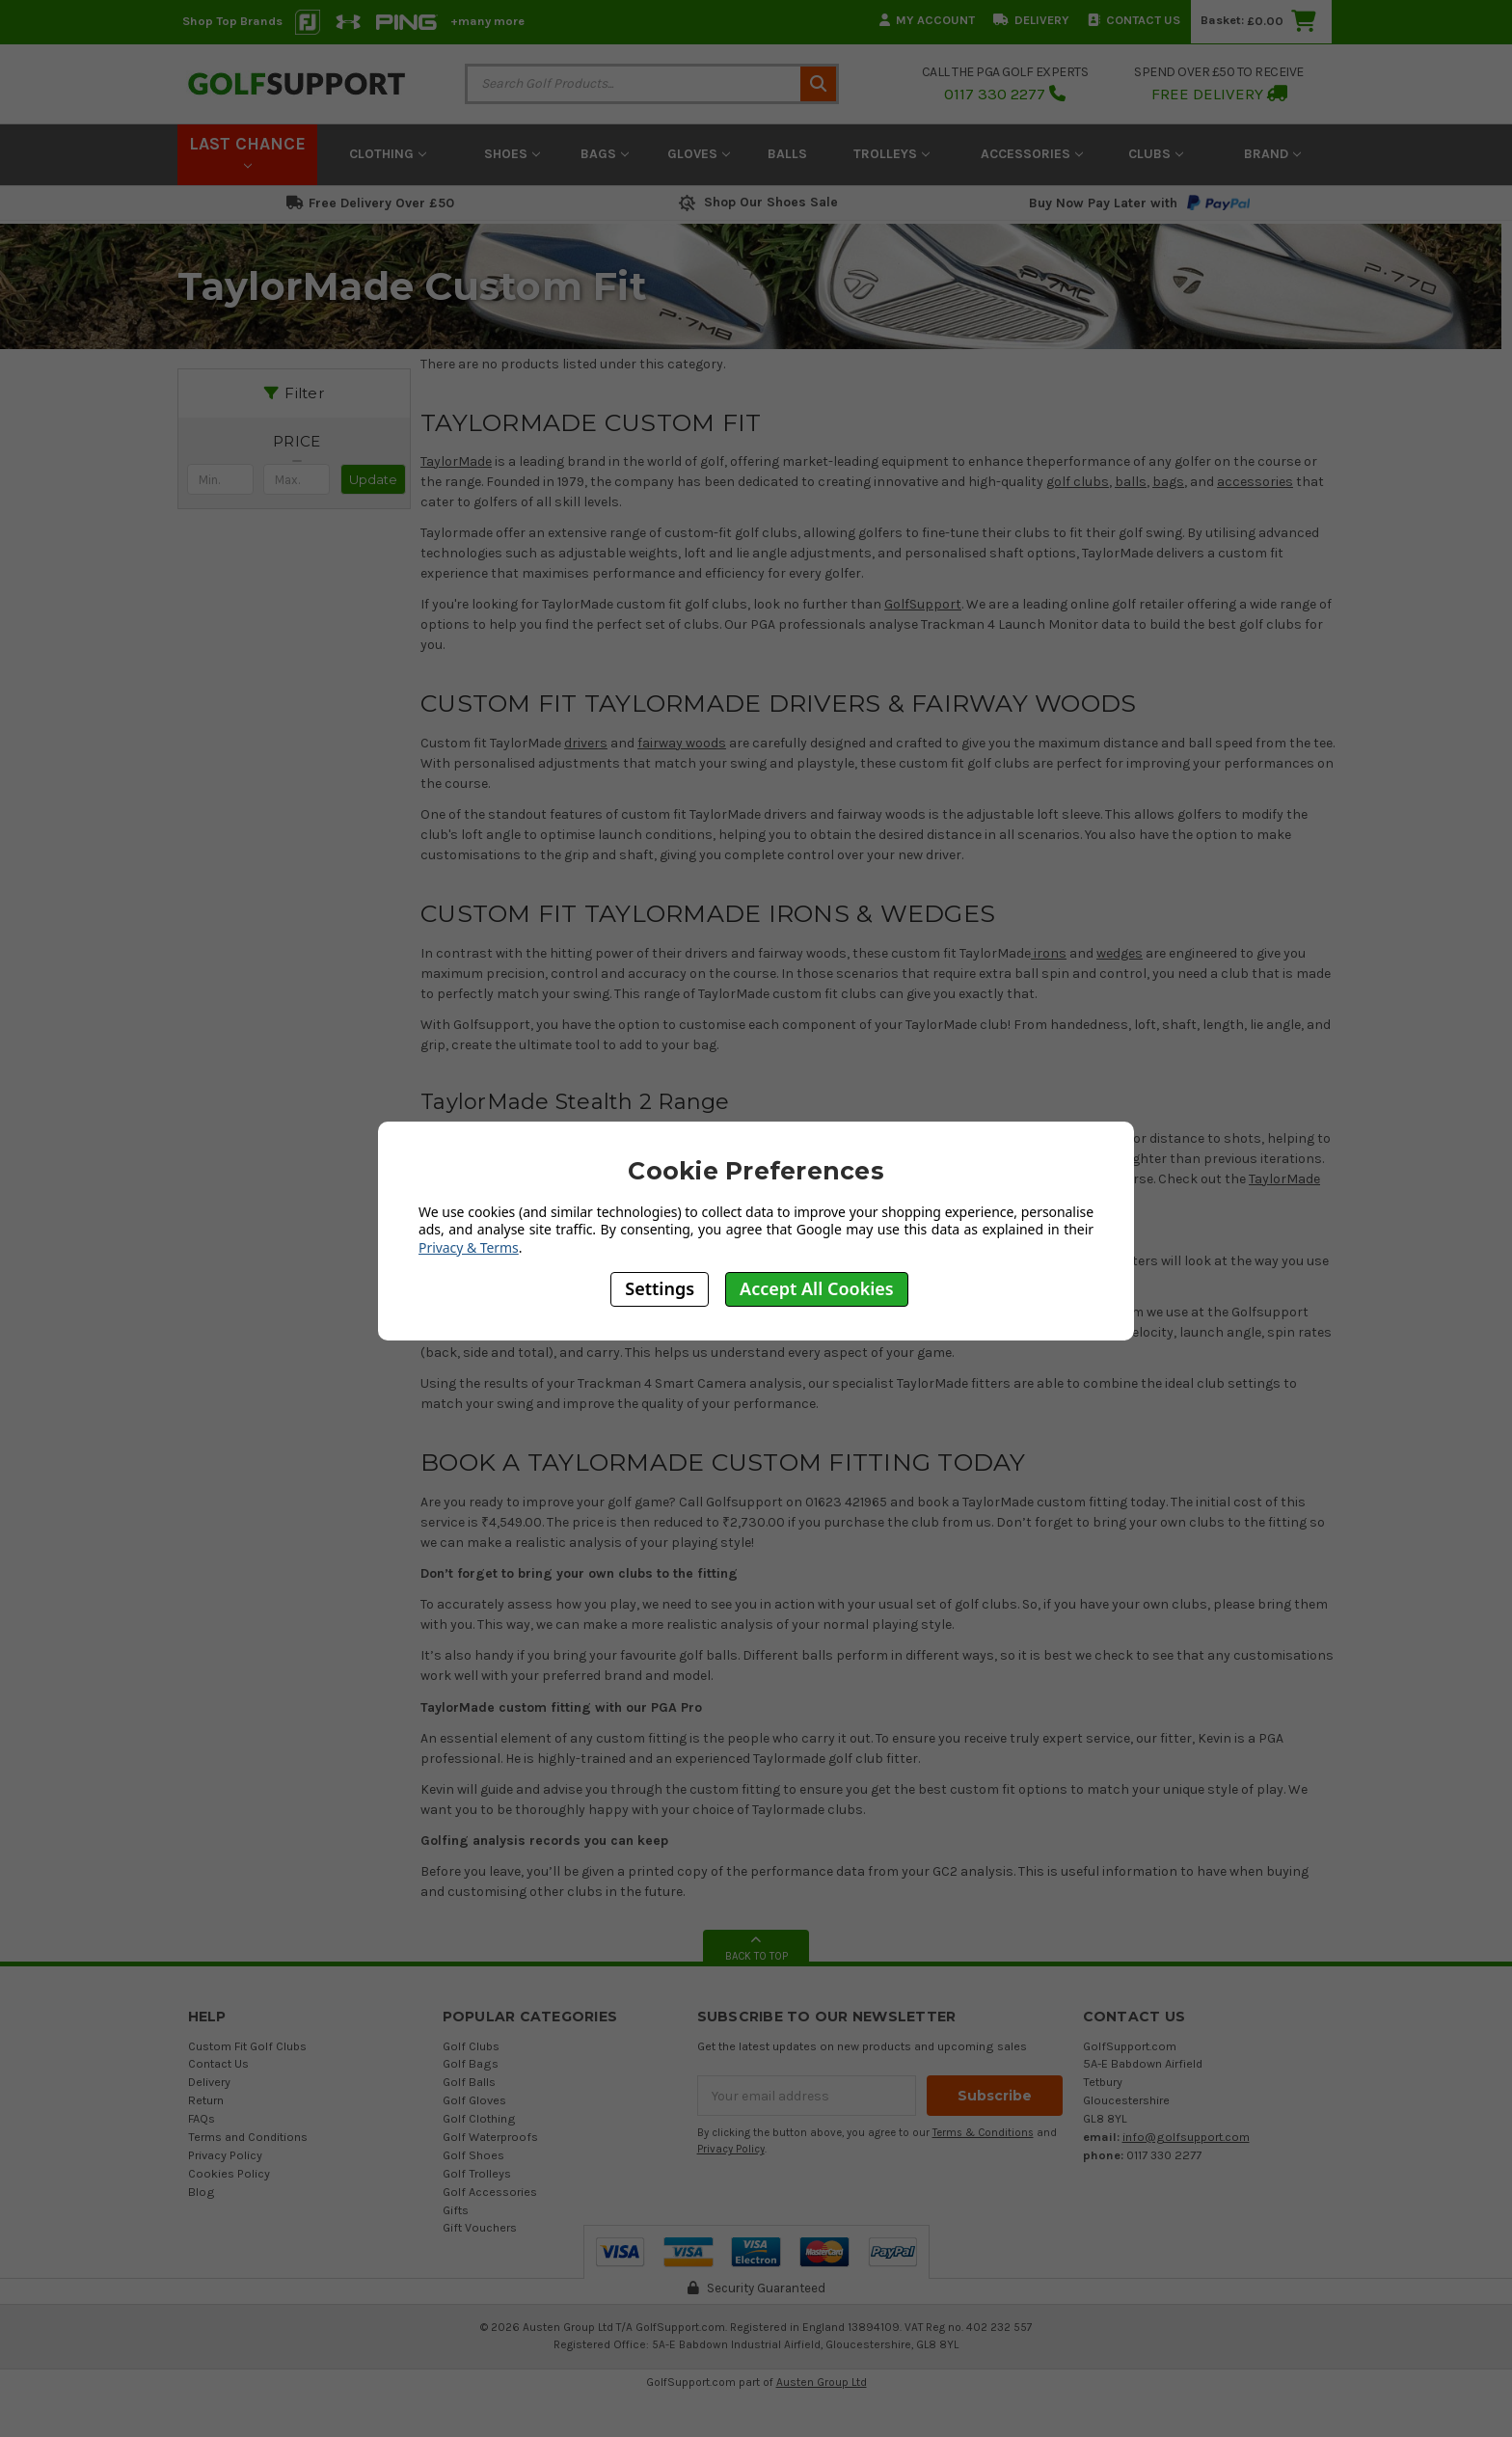  What do you see at coordinates (248, 2136) in the screenshot?
I see `Terms and Conditions` at bounding box center [248, 2136].